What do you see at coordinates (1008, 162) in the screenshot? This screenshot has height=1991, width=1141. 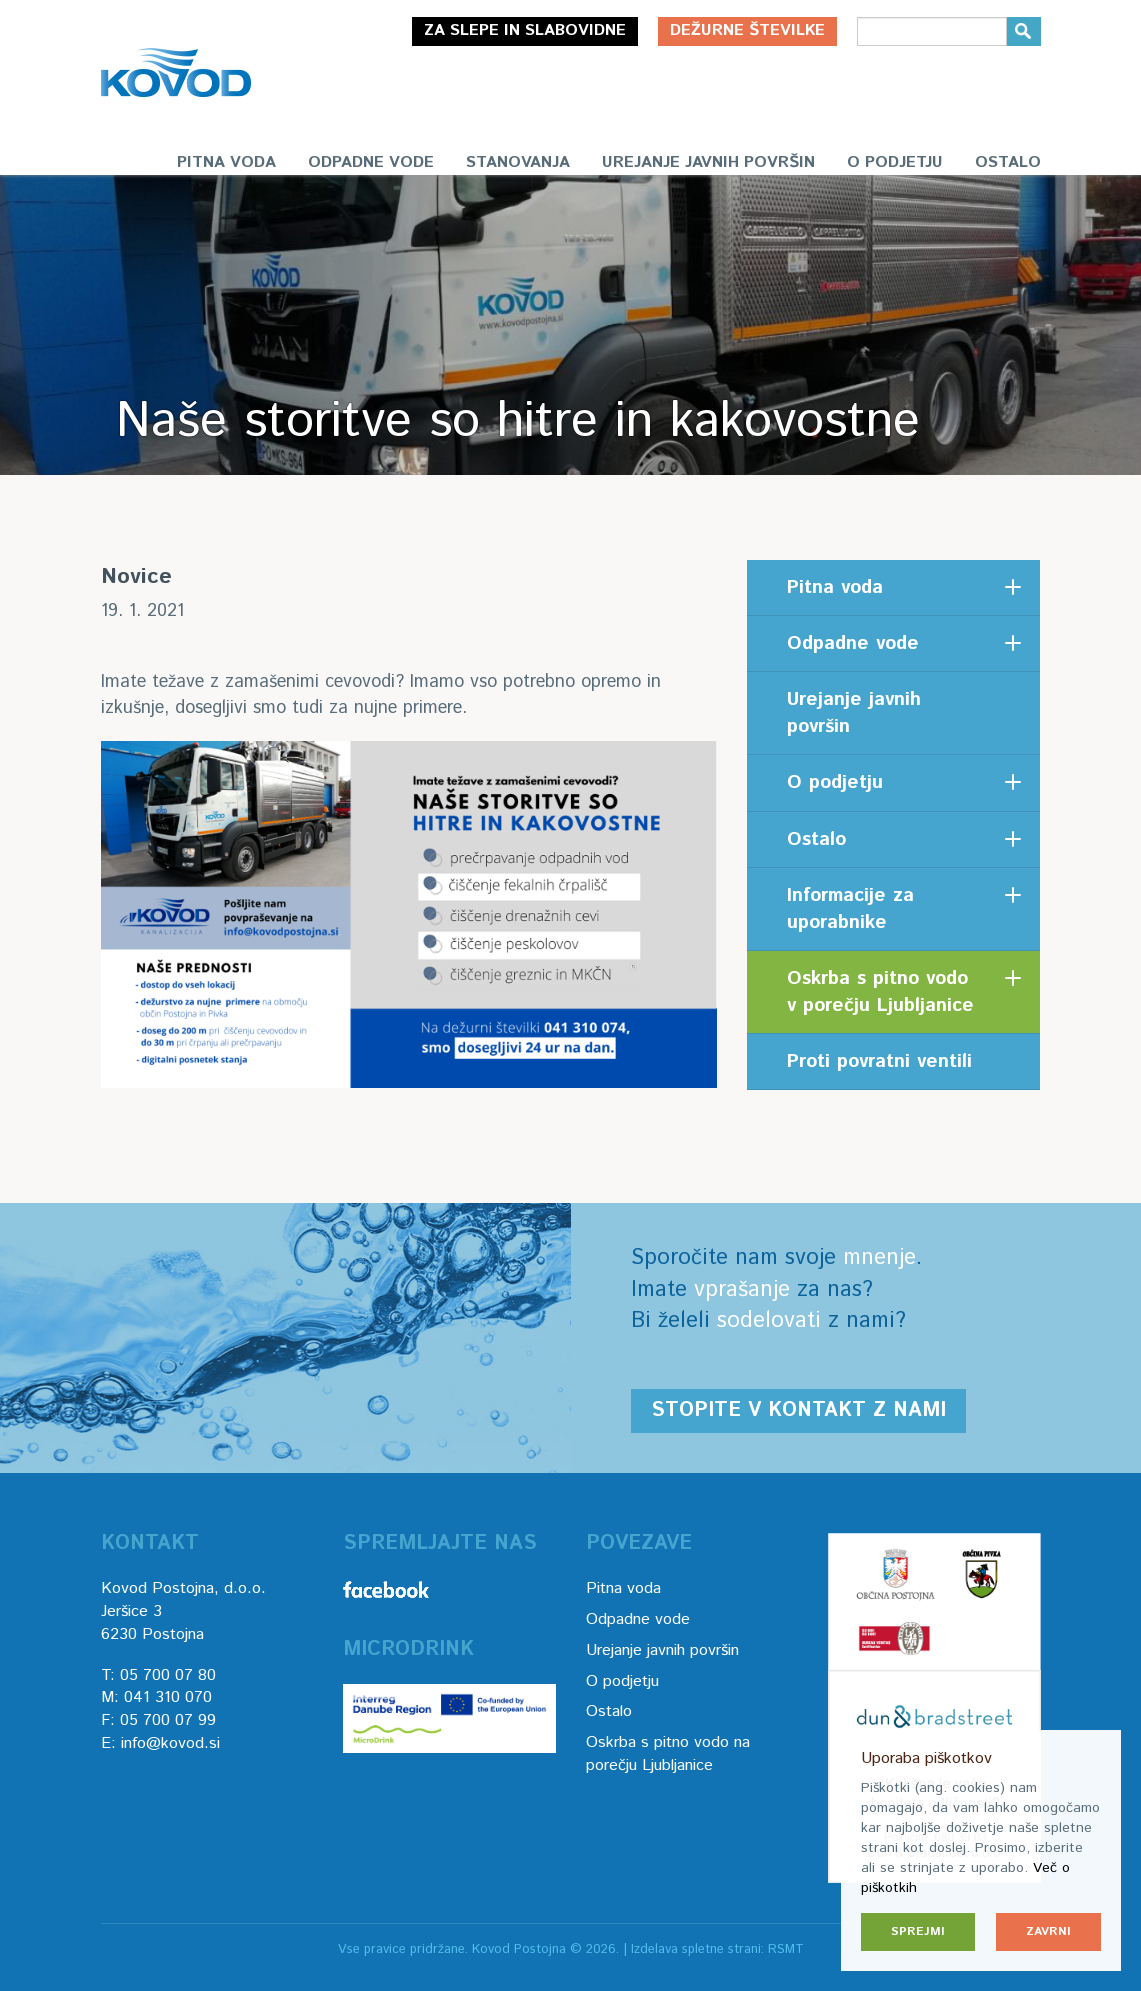 I see `Ostalo` at bounding box center [1008, 162].